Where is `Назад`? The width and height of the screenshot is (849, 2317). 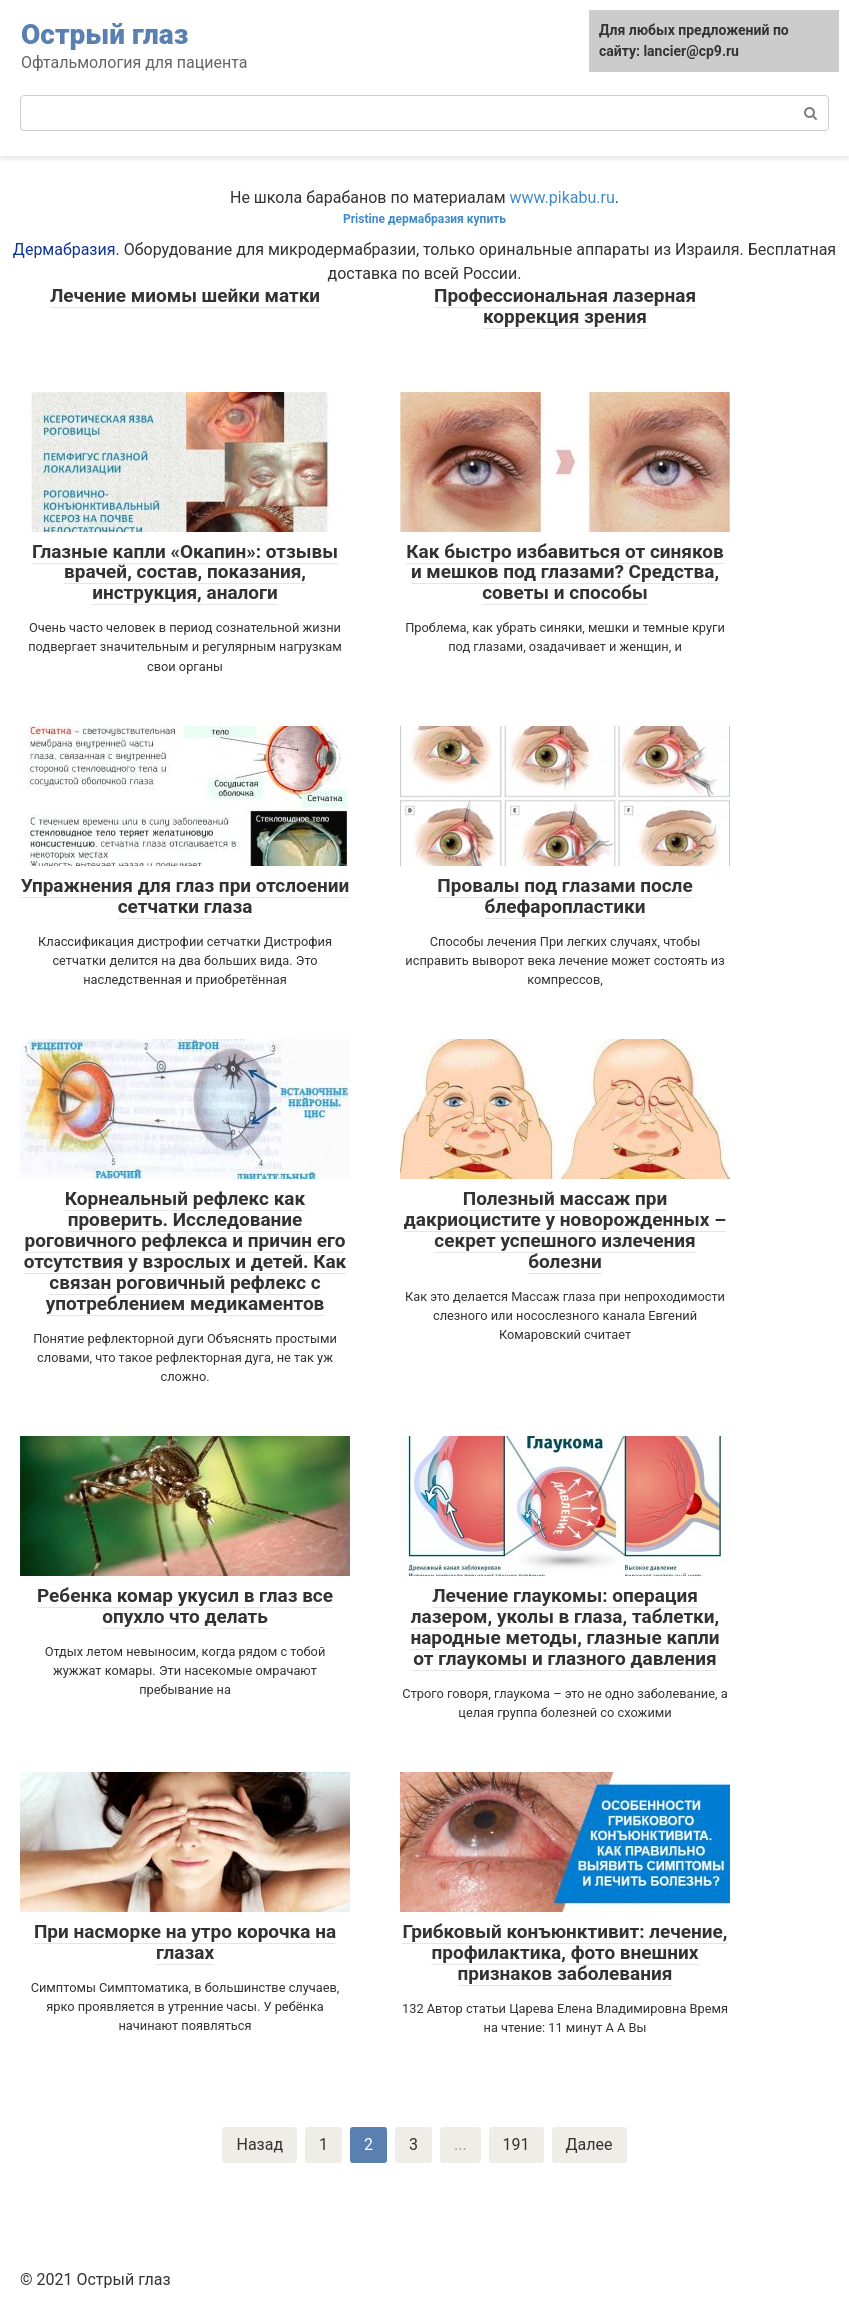
Назад is located at coordinates (259, 2144).